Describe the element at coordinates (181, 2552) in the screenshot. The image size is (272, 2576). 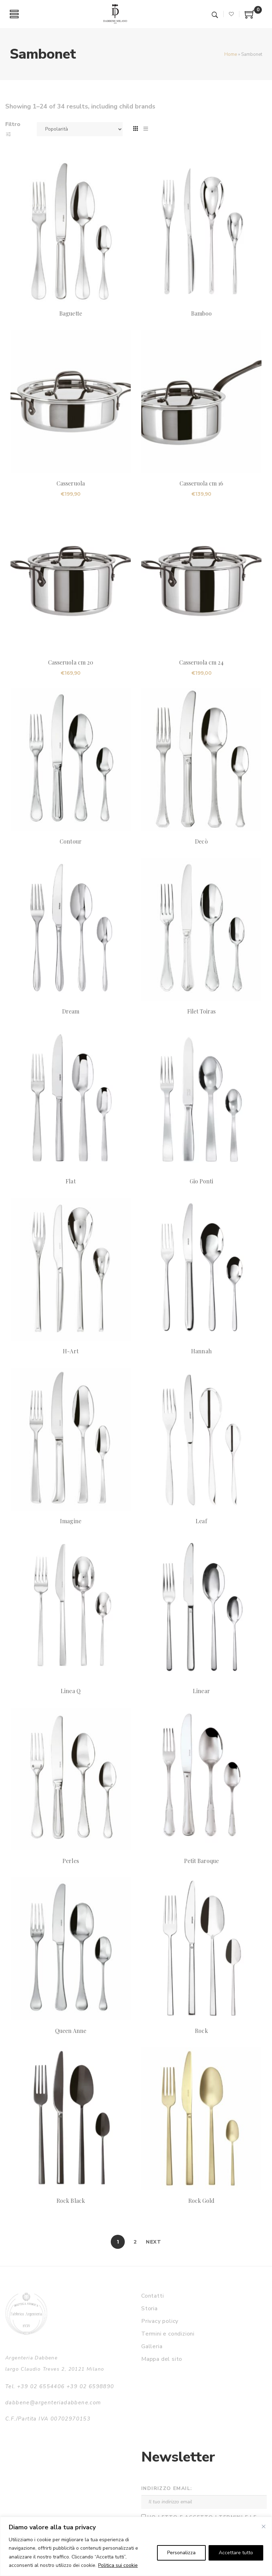
I see `Personalizza` at that location.